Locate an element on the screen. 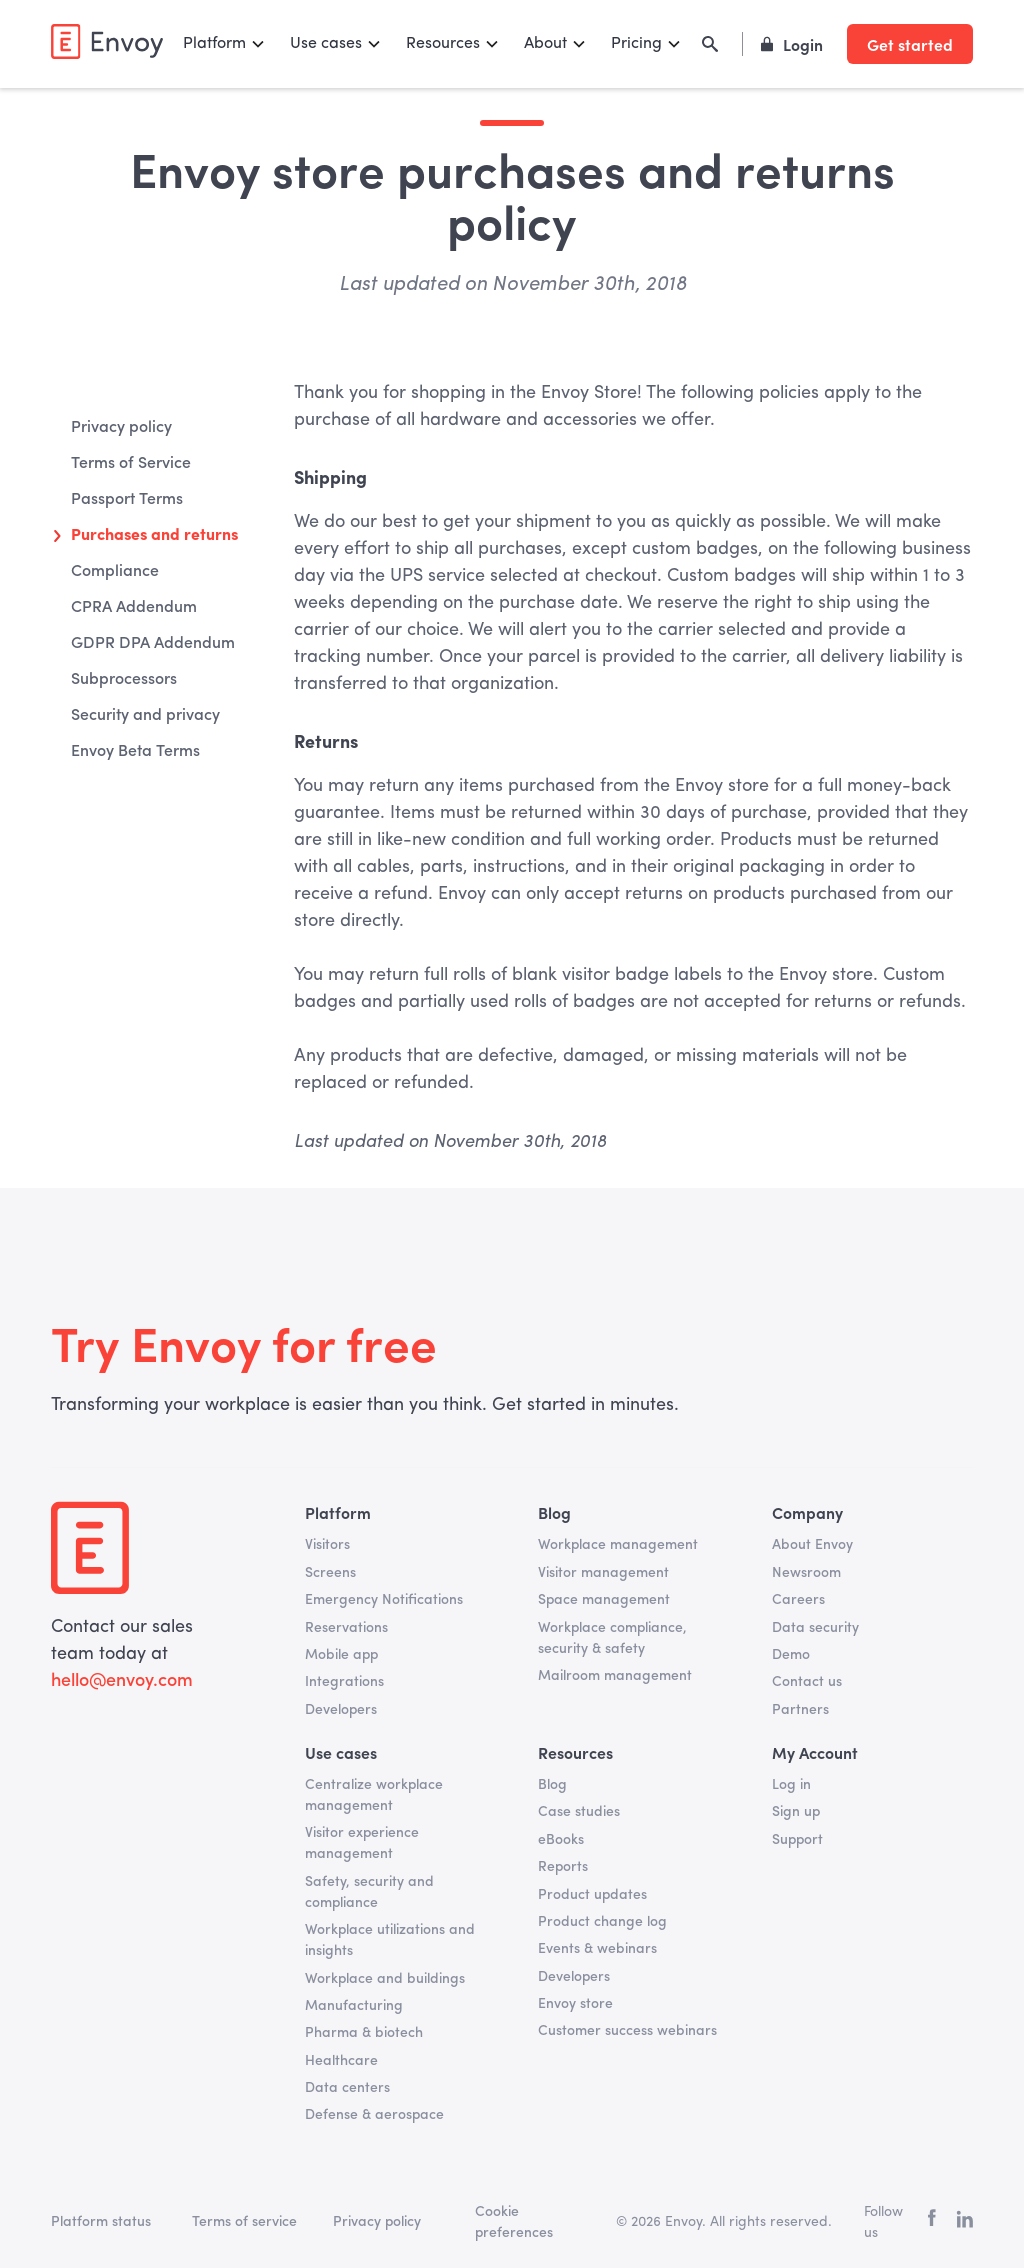 Image resolution: width=1024 pixels, height=2268 pixels. Manufacturing is located at coordinates (354, 2006).